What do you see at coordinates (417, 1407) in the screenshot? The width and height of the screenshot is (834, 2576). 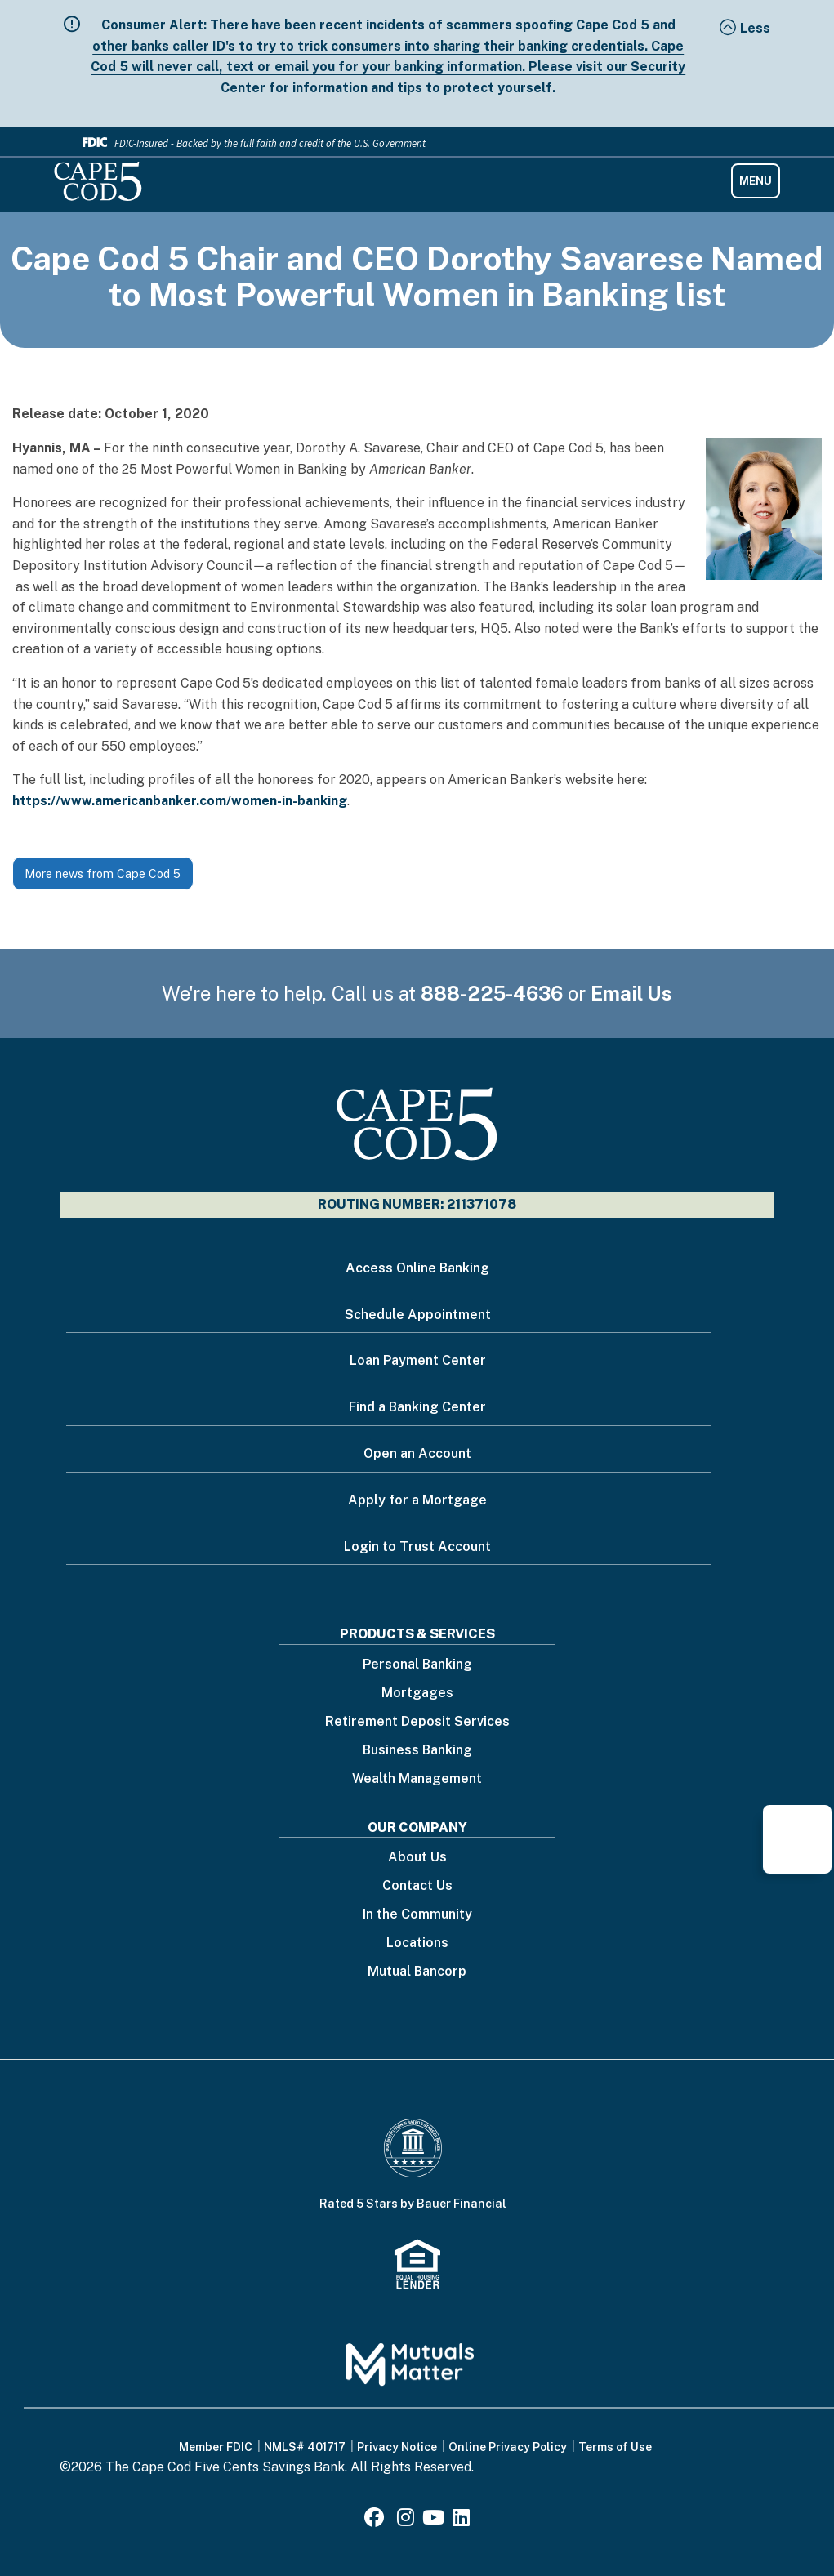 I see `Find a Banking Center` at bounding box center [417, 1407].